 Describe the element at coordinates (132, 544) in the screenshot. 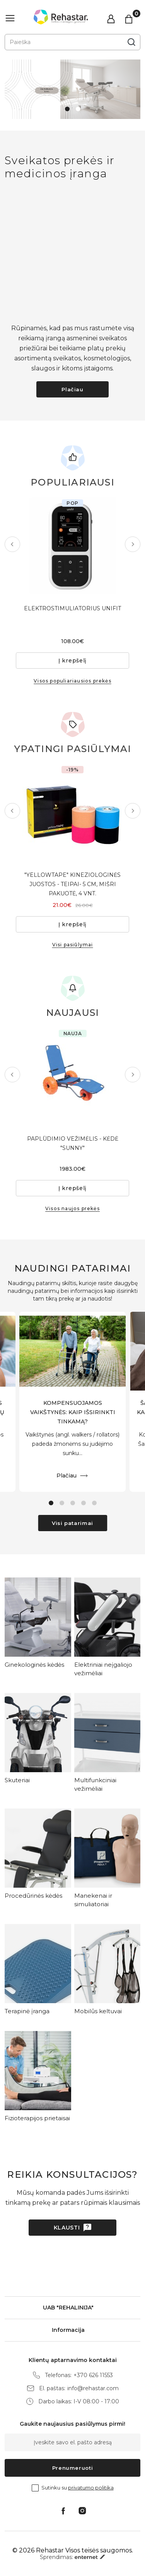

I see `Next` at that location.